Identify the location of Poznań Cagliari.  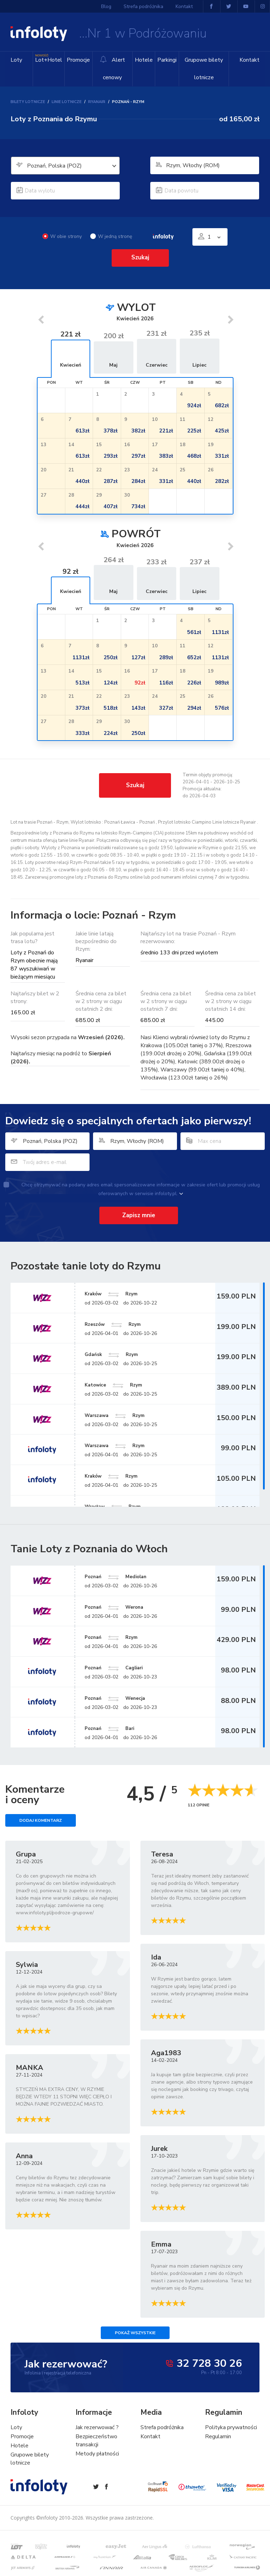
(119, 1667).